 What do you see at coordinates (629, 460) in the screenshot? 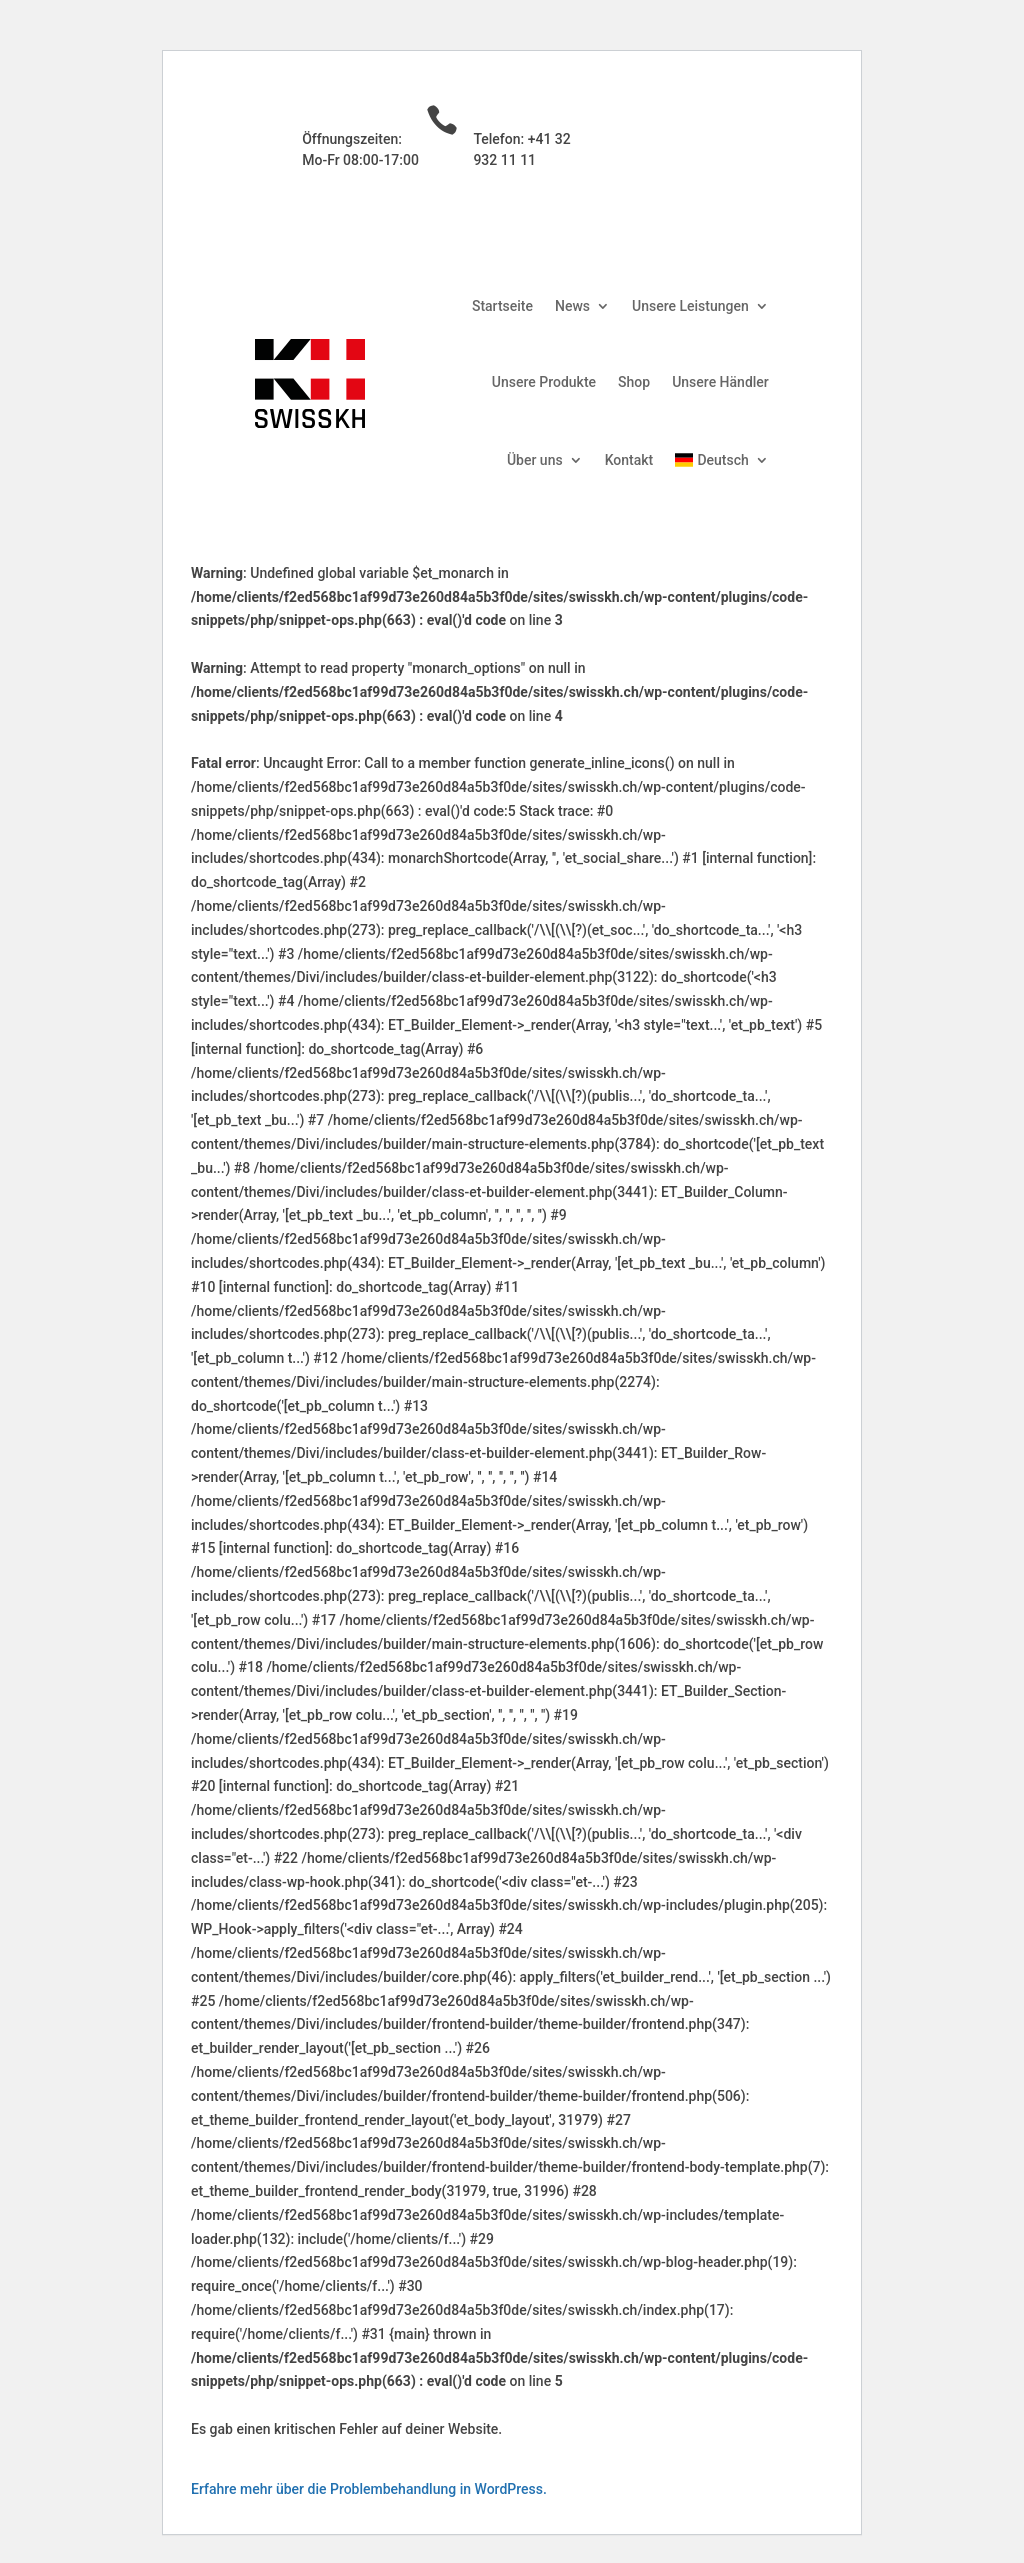
I see `Kontakt` at bounding box center [629, 460].